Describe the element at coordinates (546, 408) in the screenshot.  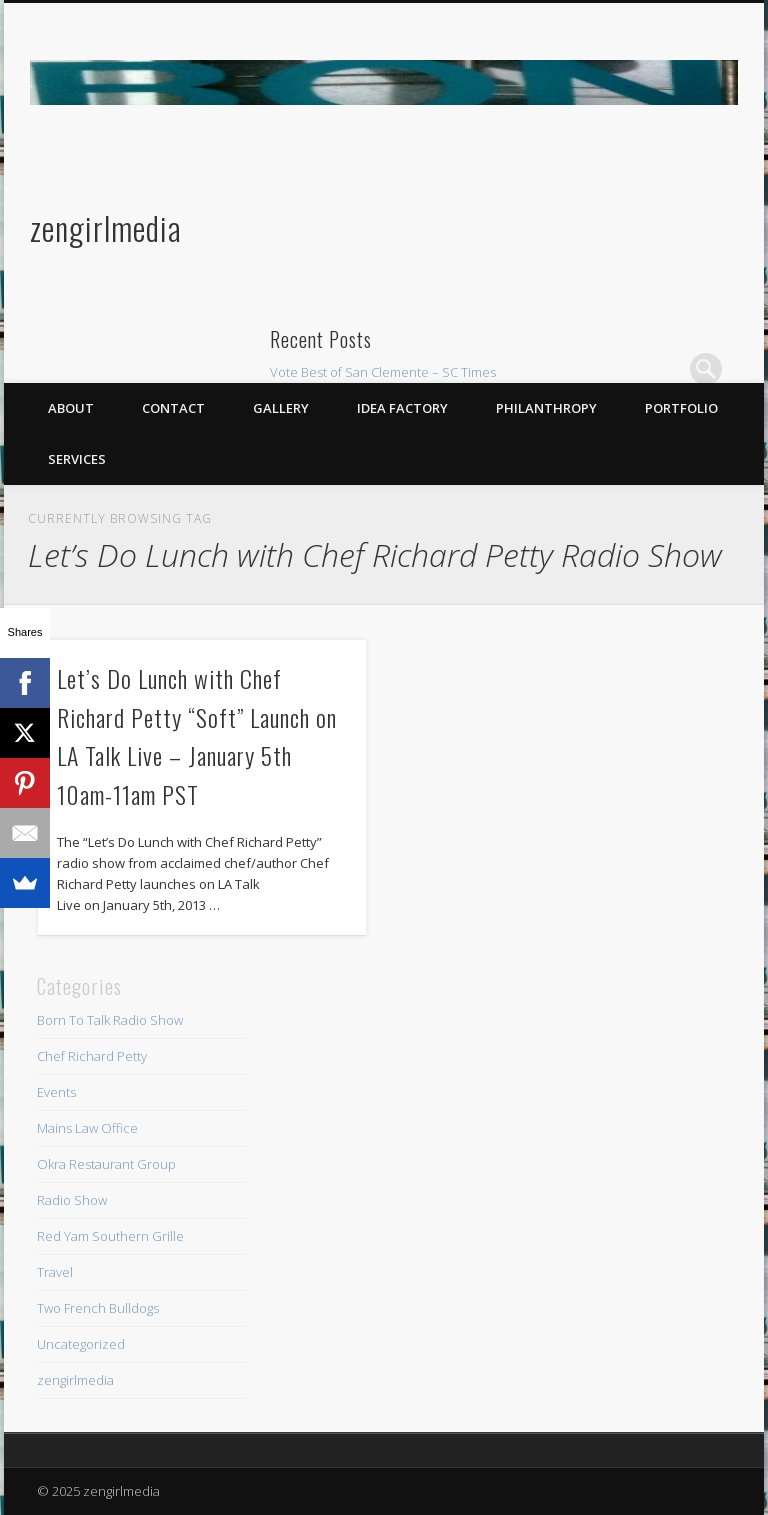
I see `Philanthropy` at that location.